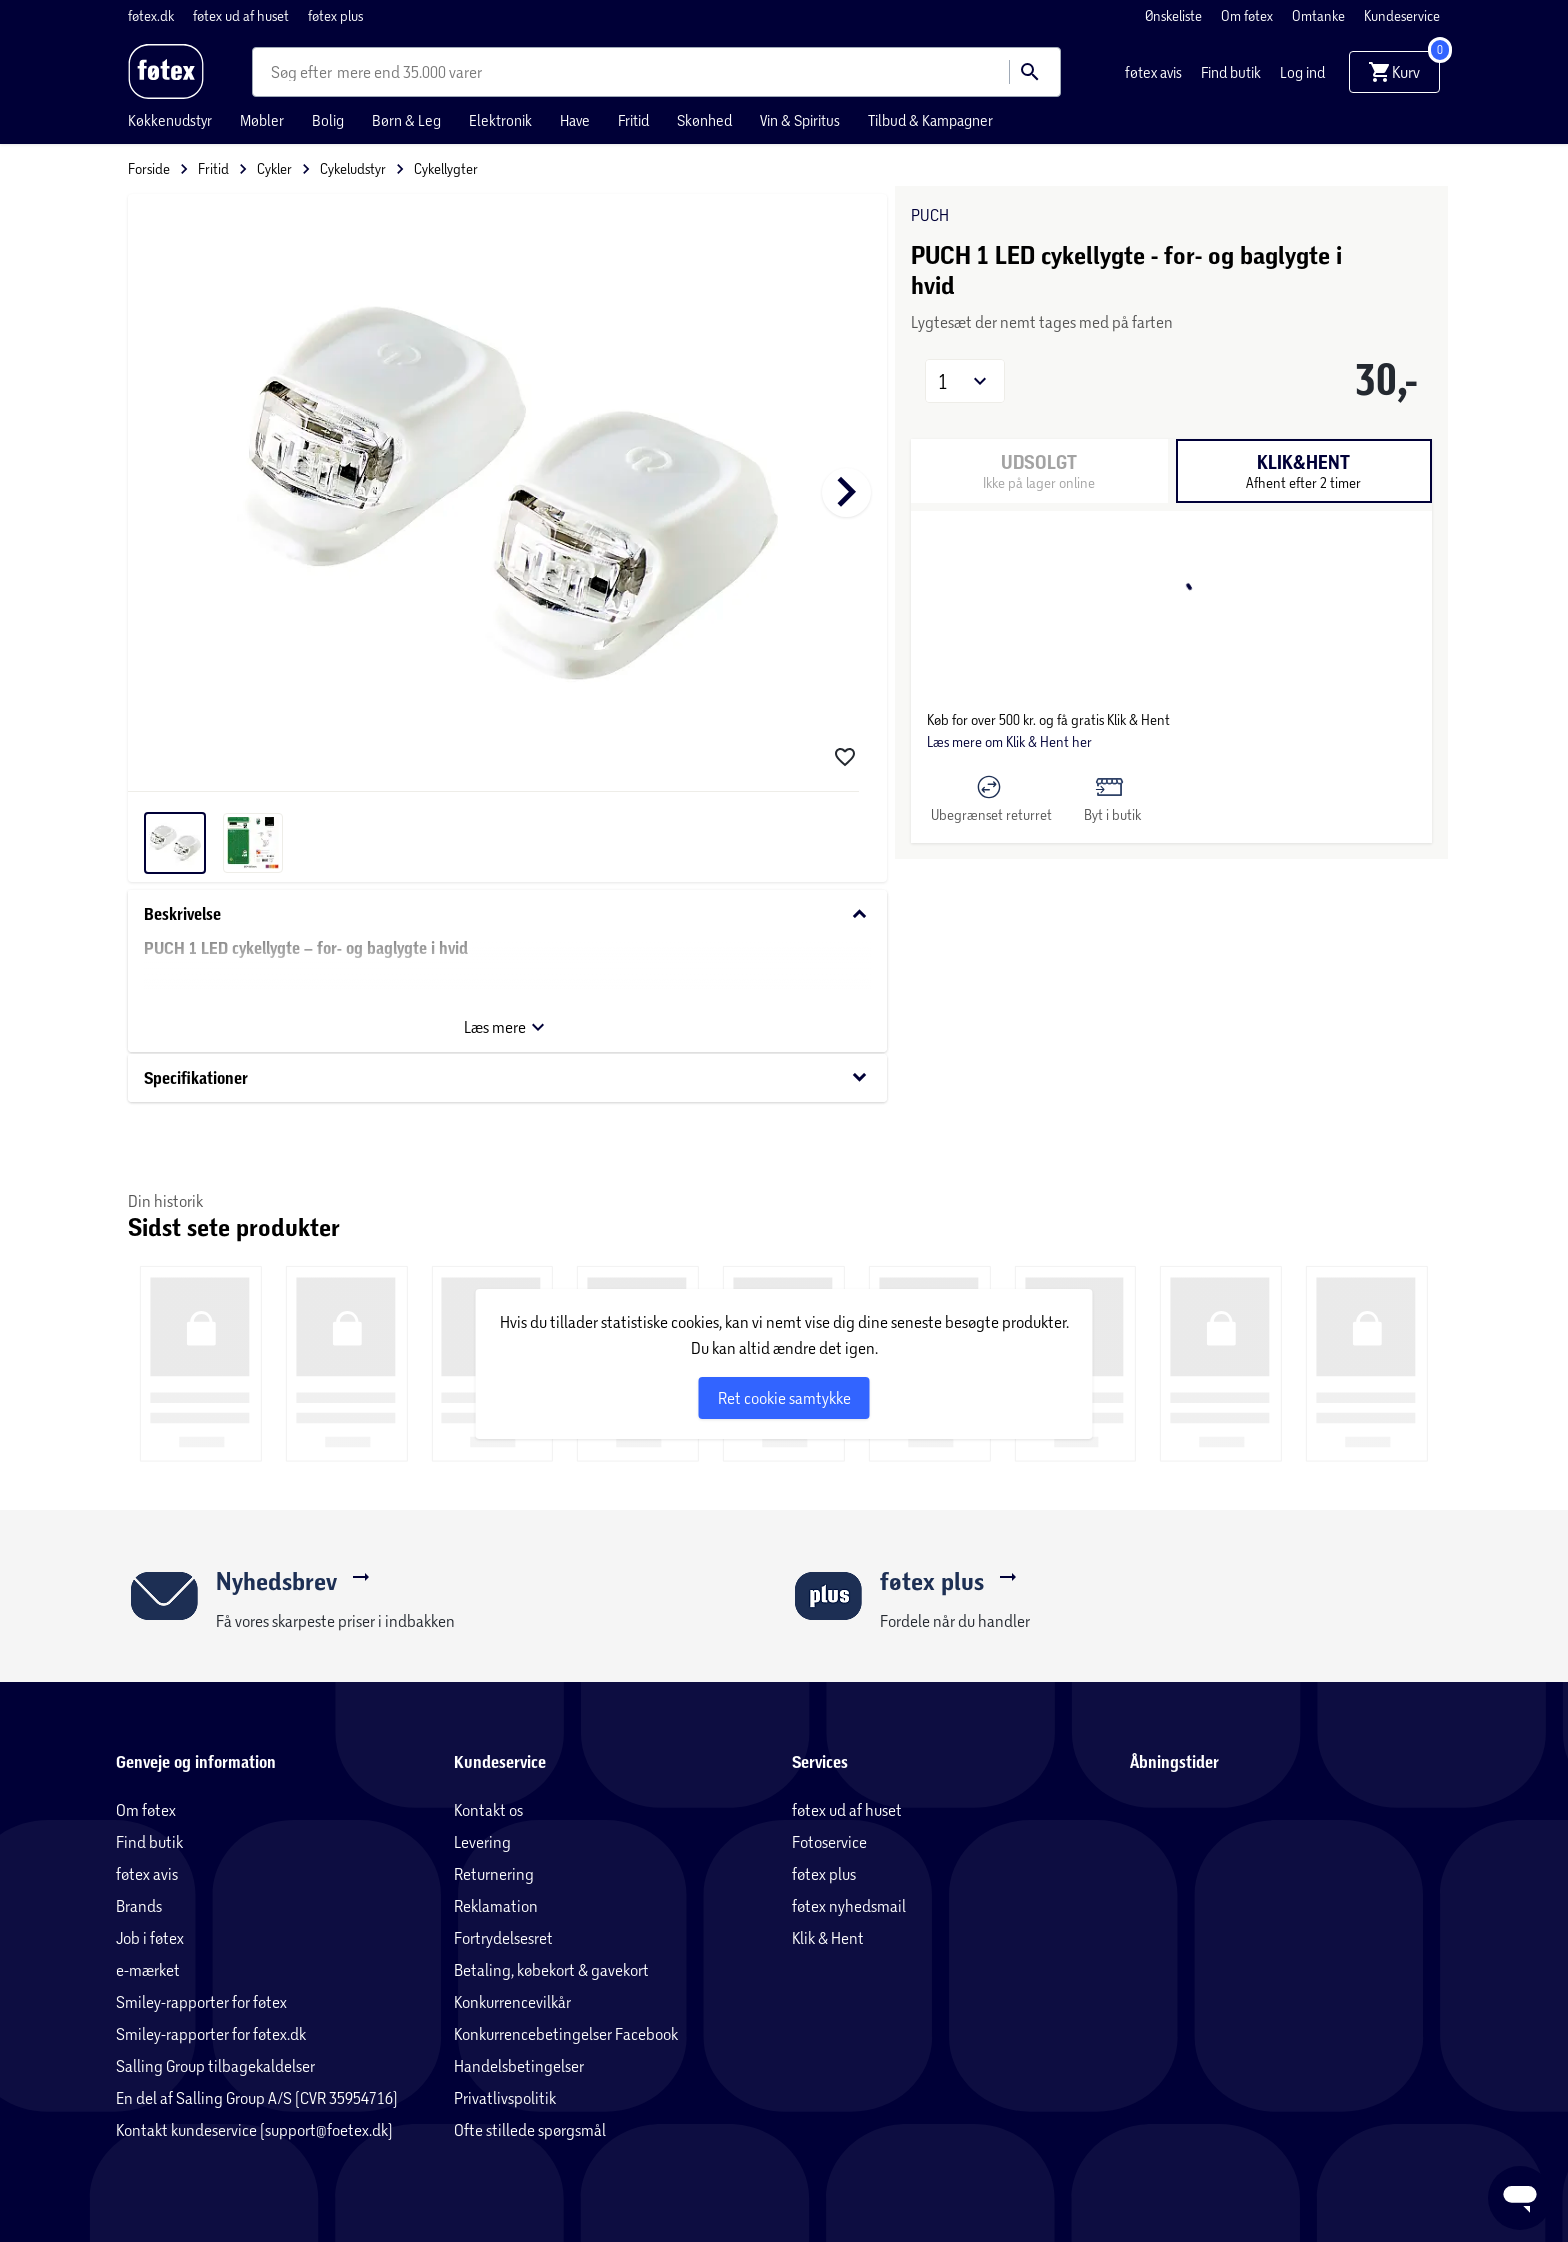 The width and height of the screenshot is (1568, 2242). Describe the element at coordinates (1248, 15) in the screenshot. I see `Om føtex` at that location.